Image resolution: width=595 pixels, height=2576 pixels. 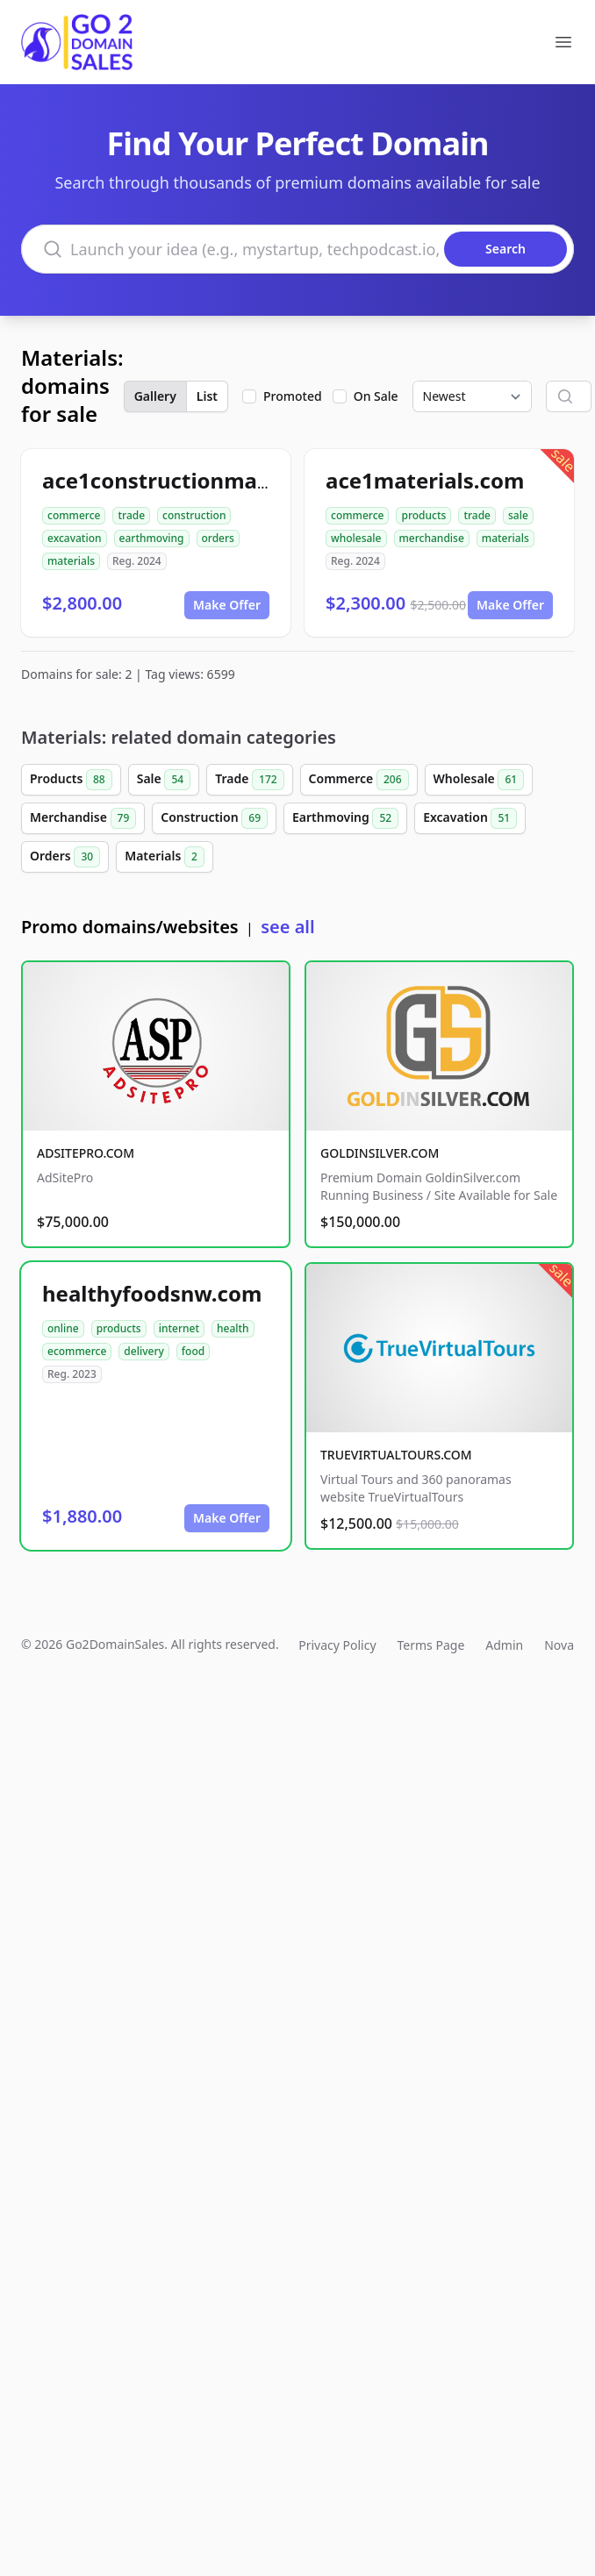 I want to click on Privacy Policy, so click(x=337, y=1645).